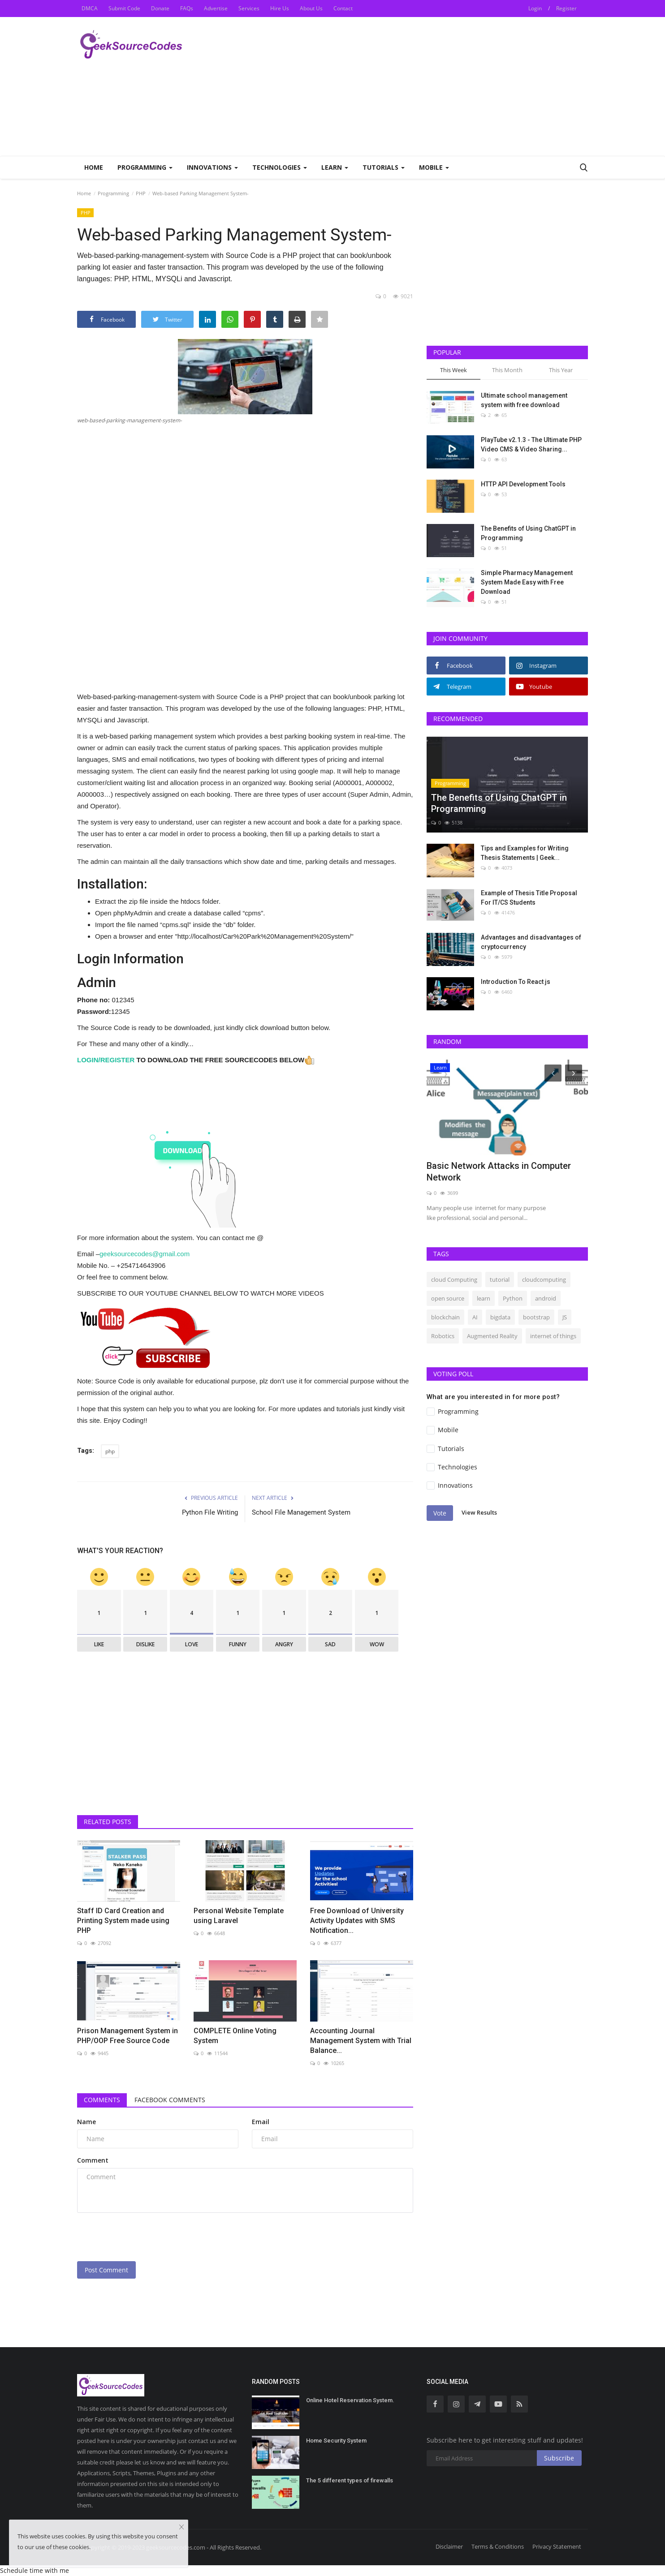  I want to click on learn, so click(483, 1298).